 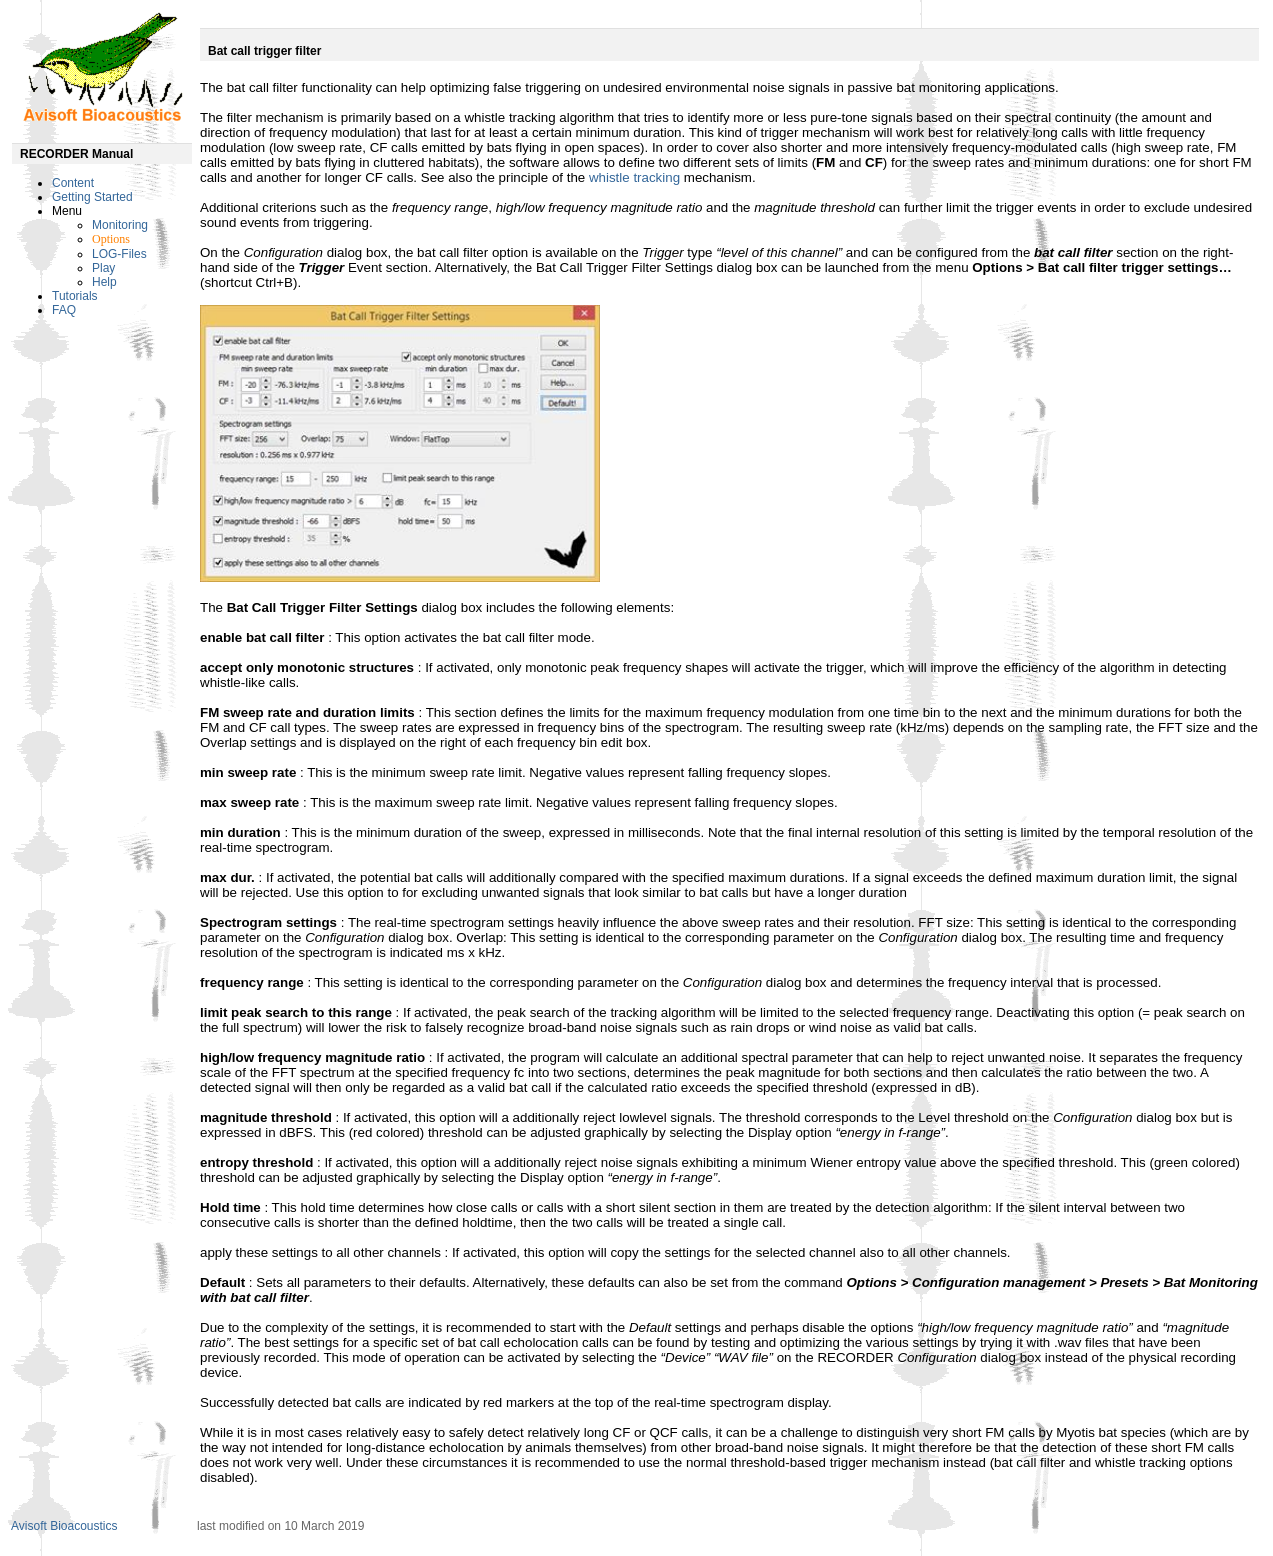 I want to click on Play, so click(x=103, y=268).